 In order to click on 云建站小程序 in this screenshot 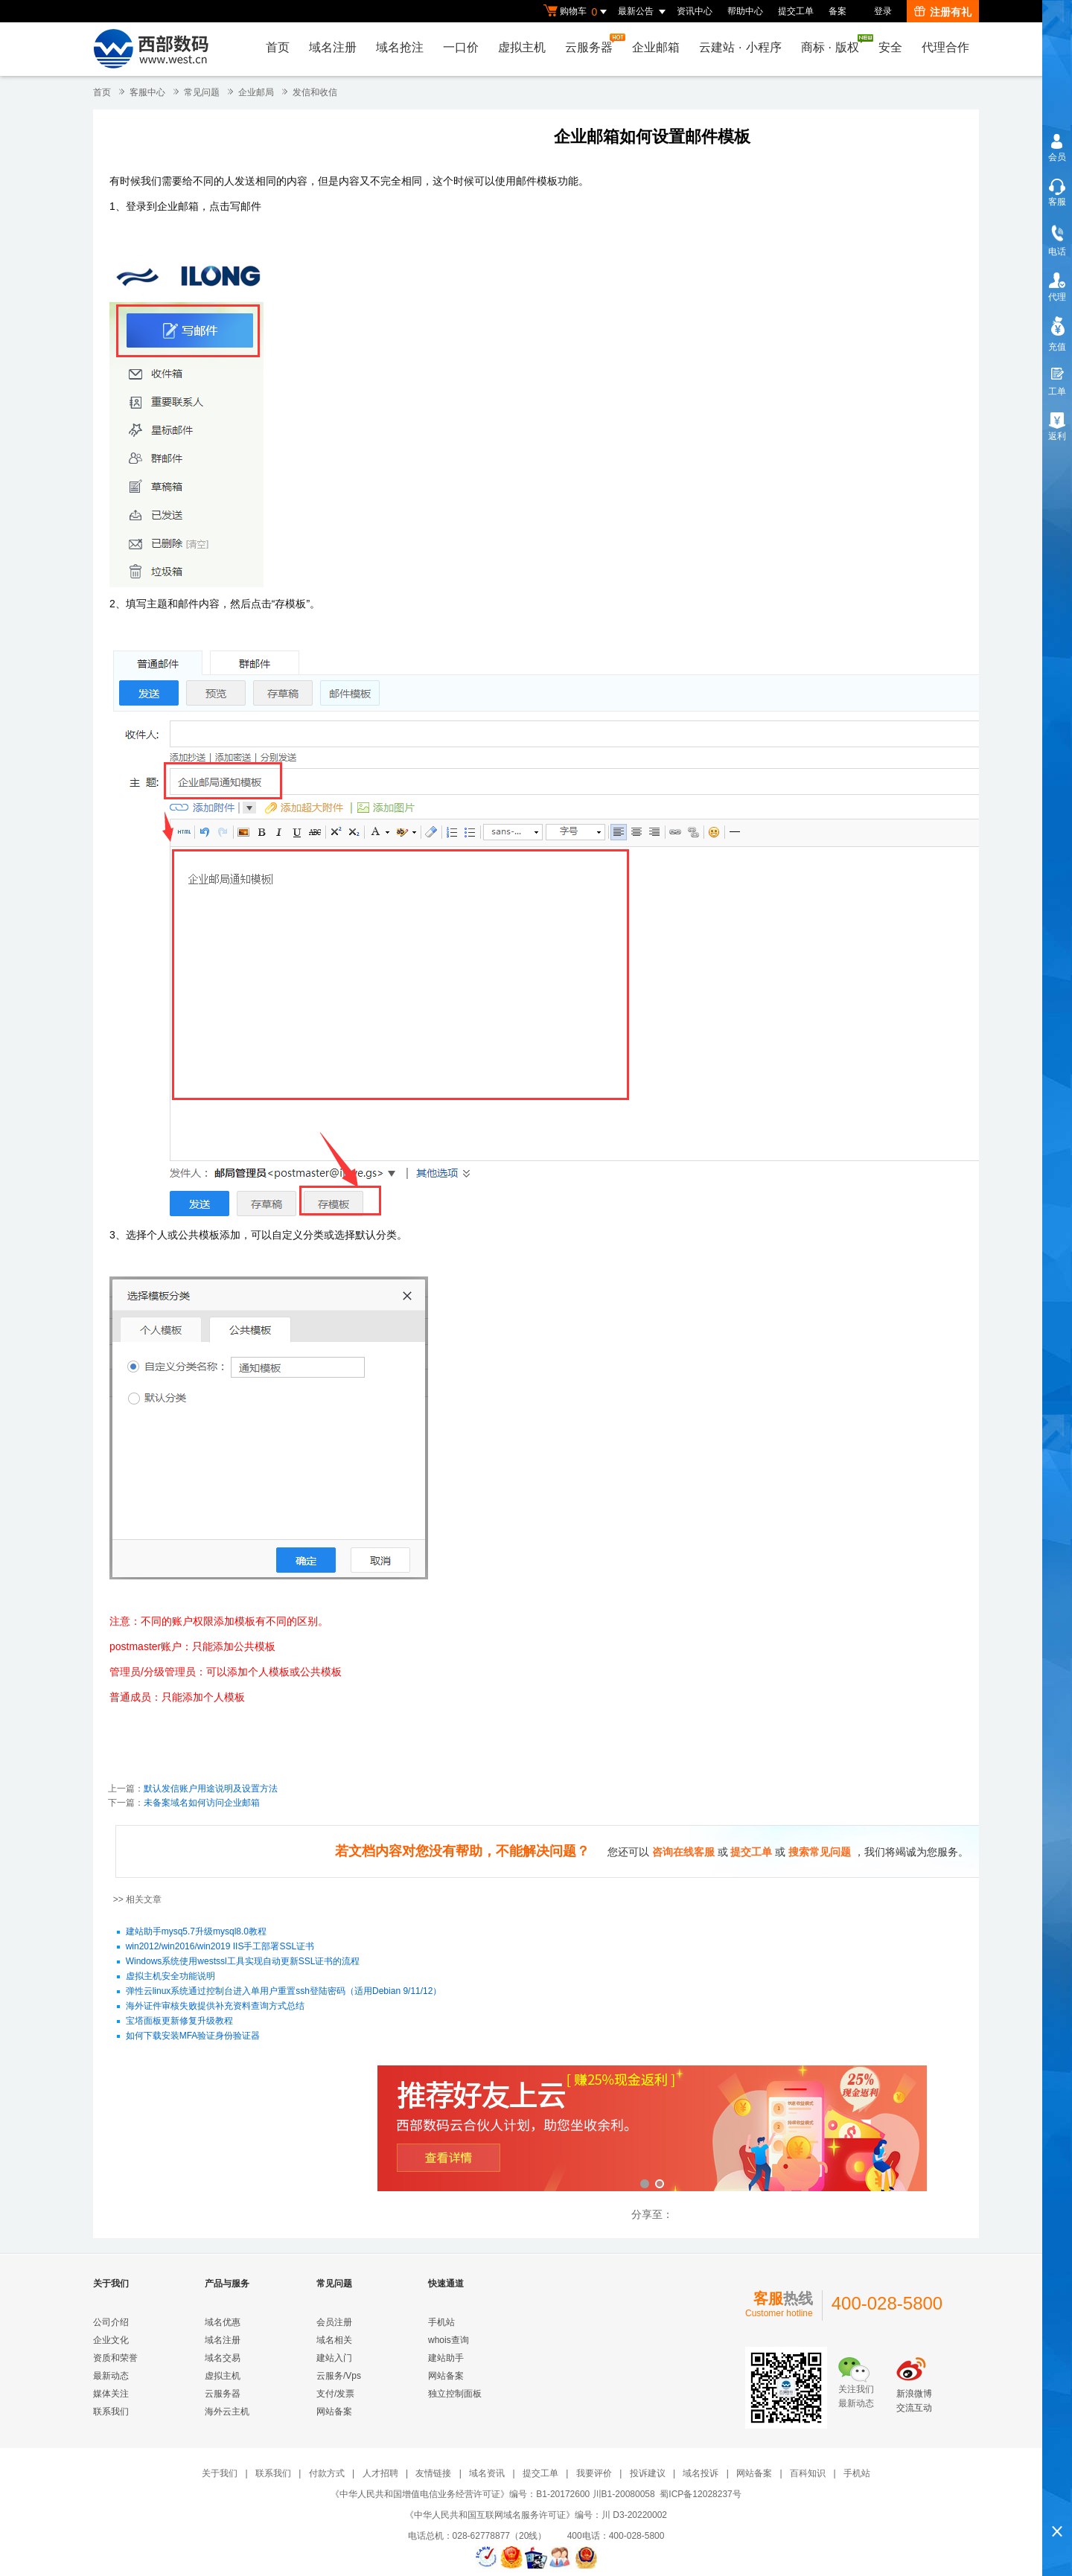, I will do `click(740, 47)`.